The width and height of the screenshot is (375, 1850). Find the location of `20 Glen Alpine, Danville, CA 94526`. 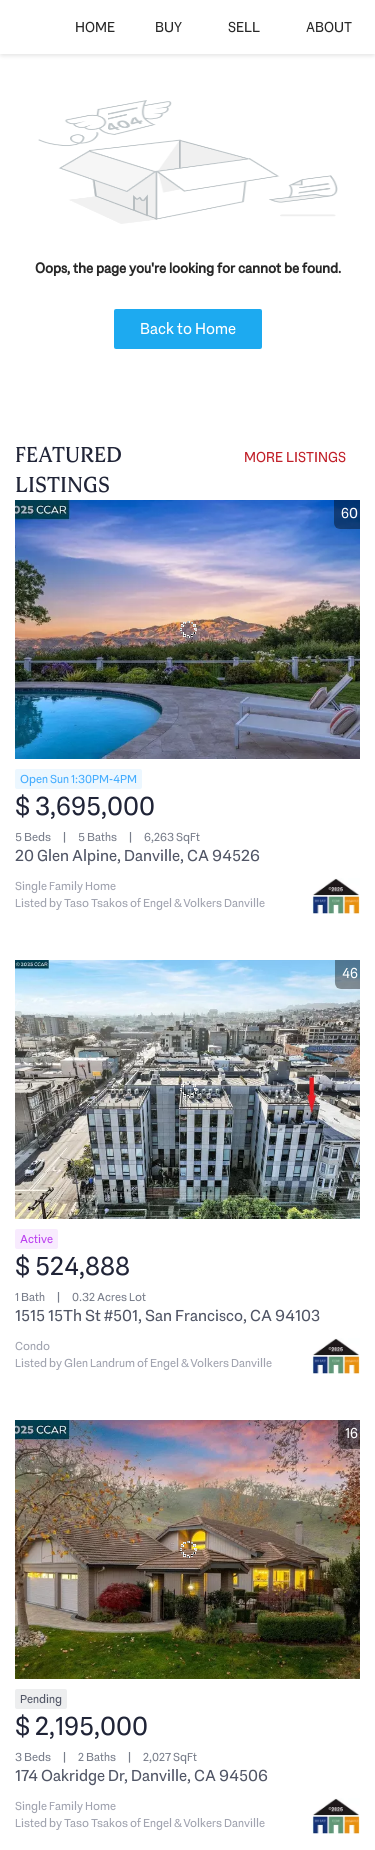

20 Glen Alpine, Danville, CA 94526 is located at coordinates (137, 855).